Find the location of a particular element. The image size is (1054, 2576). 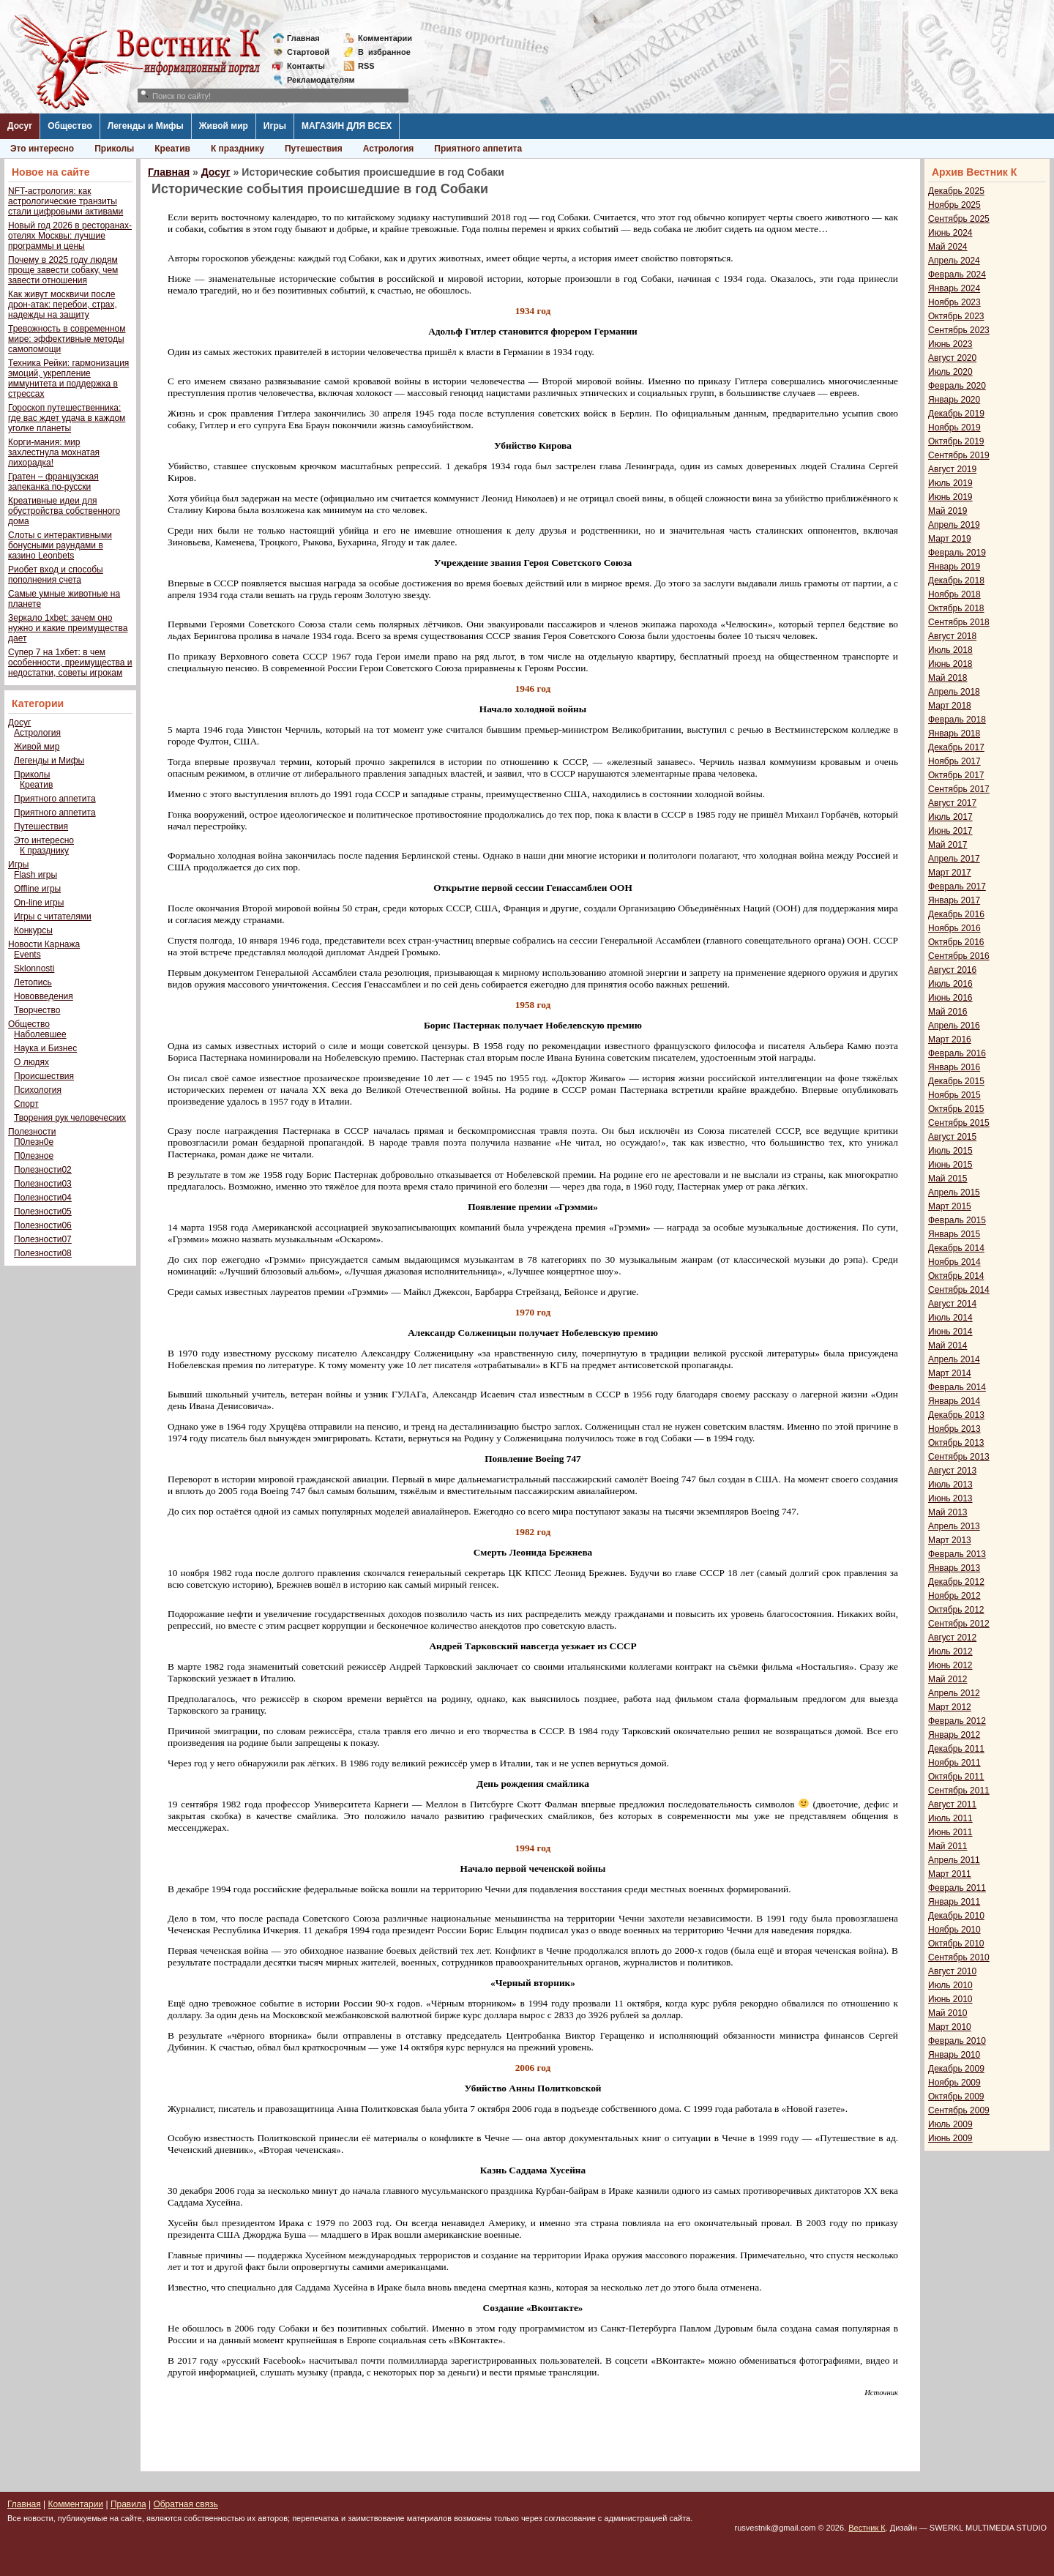

Май 2010 is located at coordinates (948, 2013).